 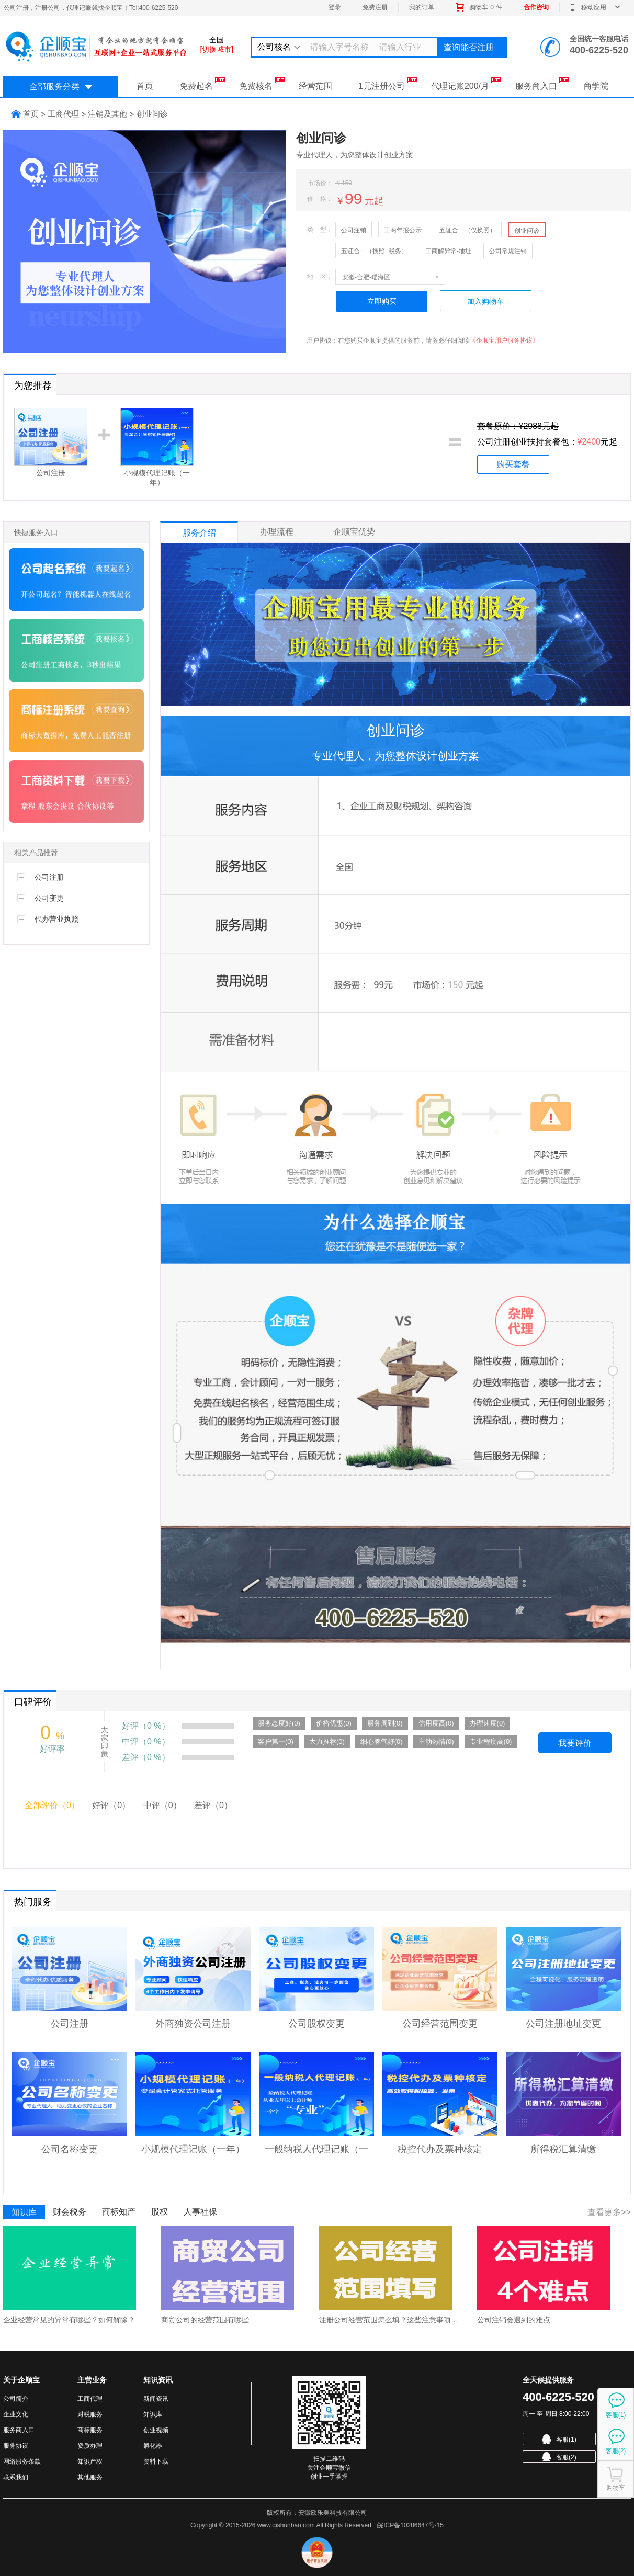 I want to click on 客服(1), so click(x=559, y=2439).